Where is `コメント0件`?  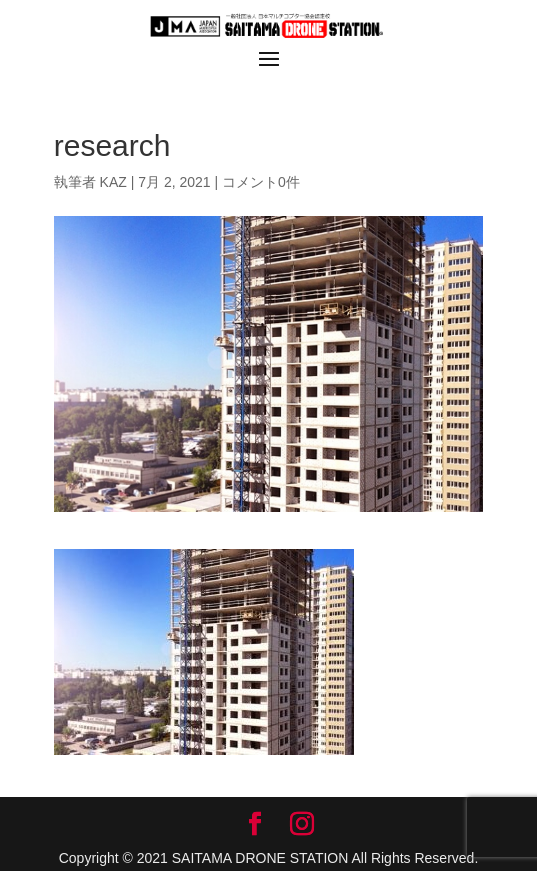
コメント0件 is located at coordinates (261, 182).